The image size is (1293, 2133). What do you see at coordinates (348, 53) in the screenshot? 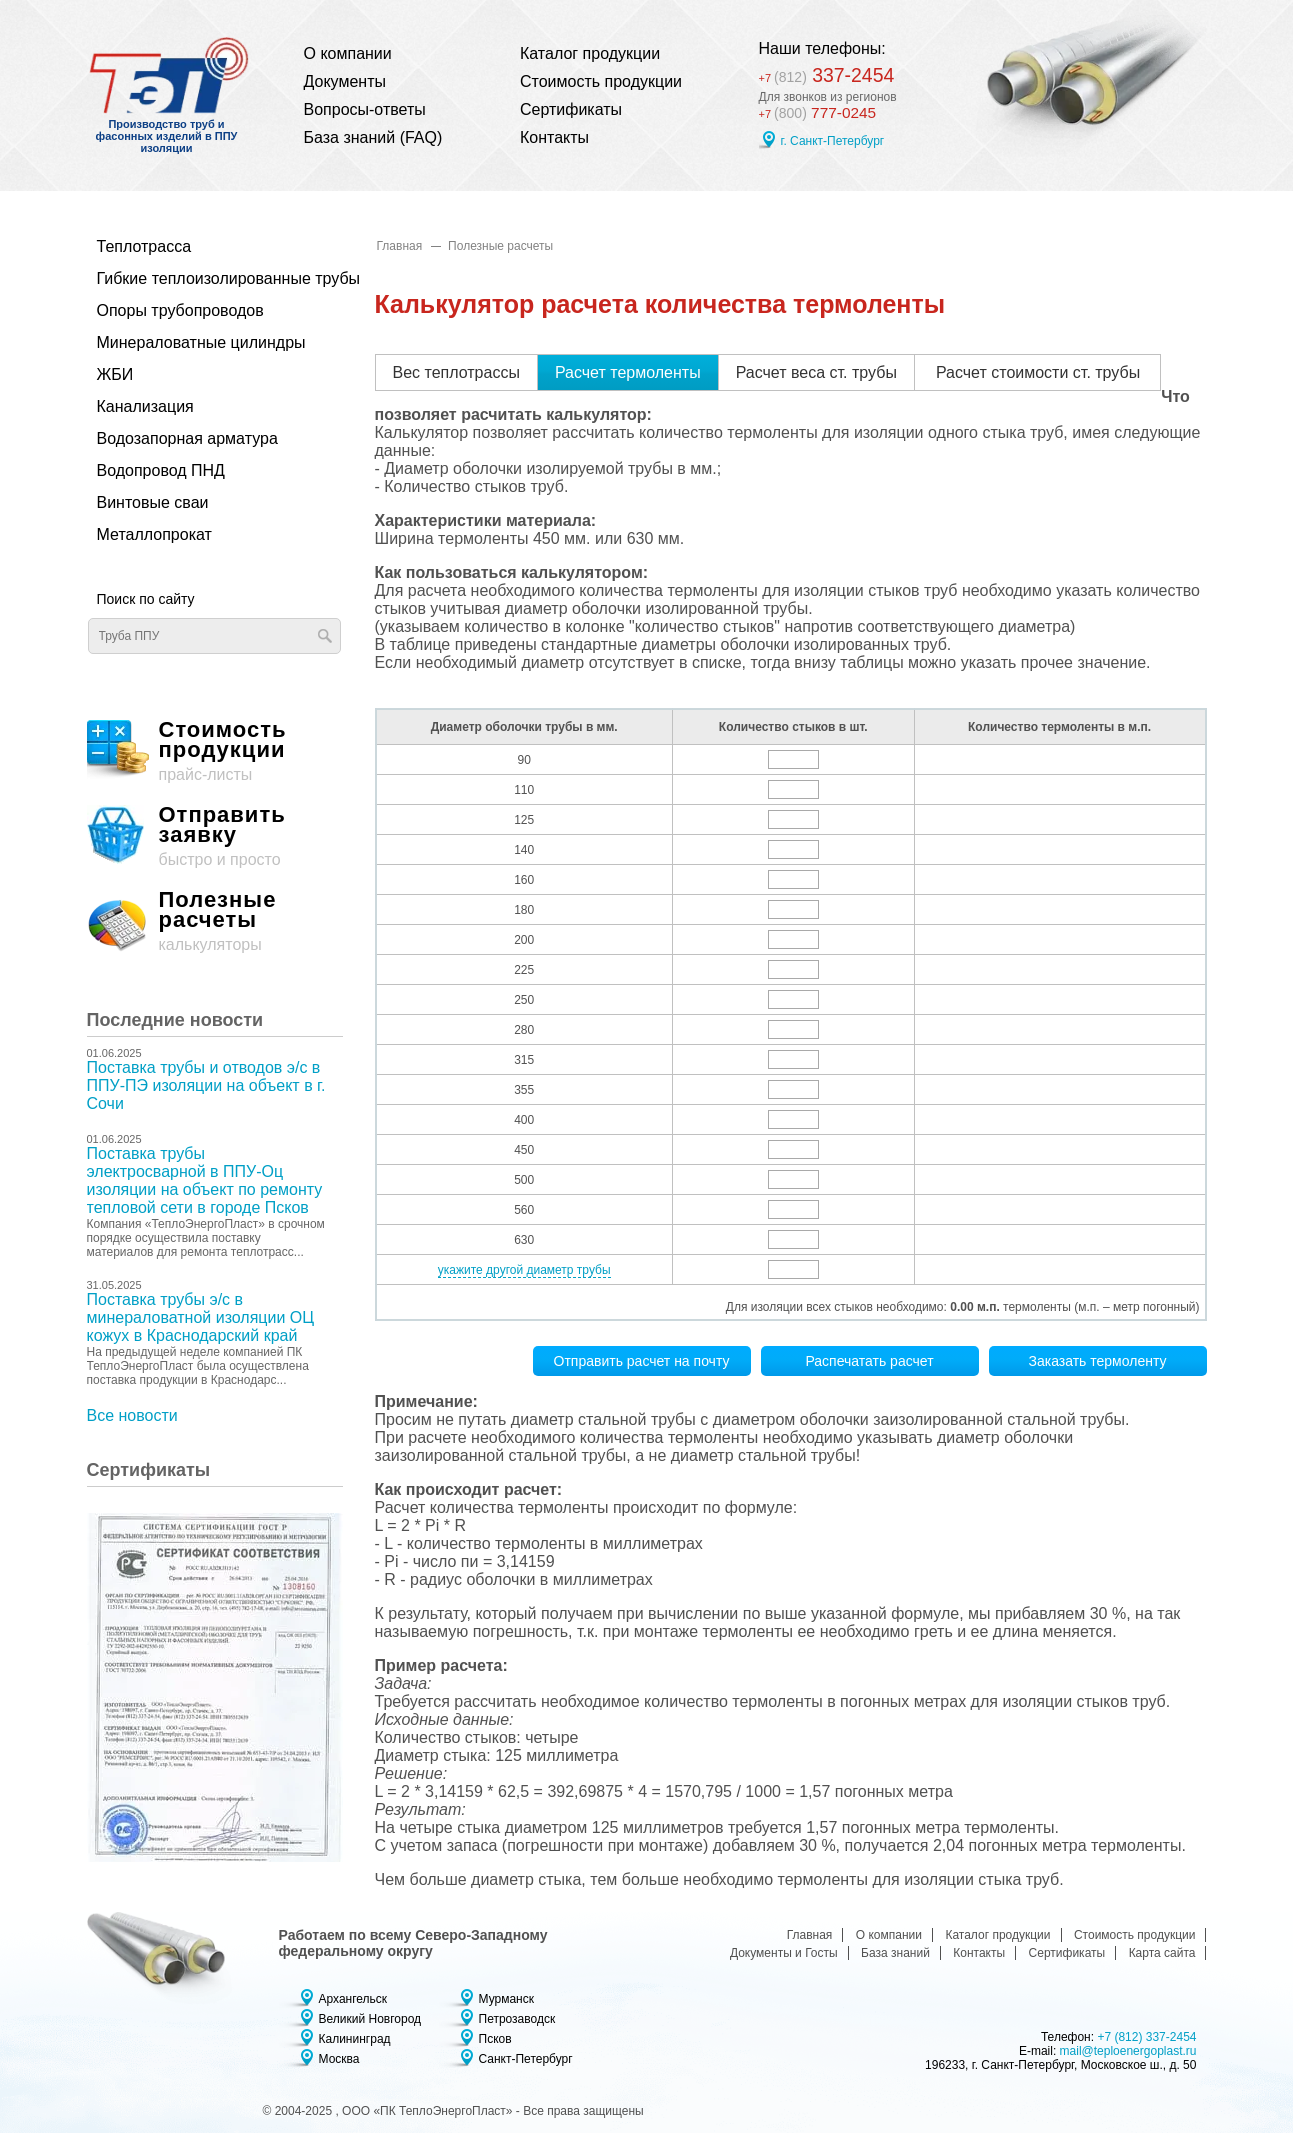
I see `О компании` at bounding box center [348, 53].